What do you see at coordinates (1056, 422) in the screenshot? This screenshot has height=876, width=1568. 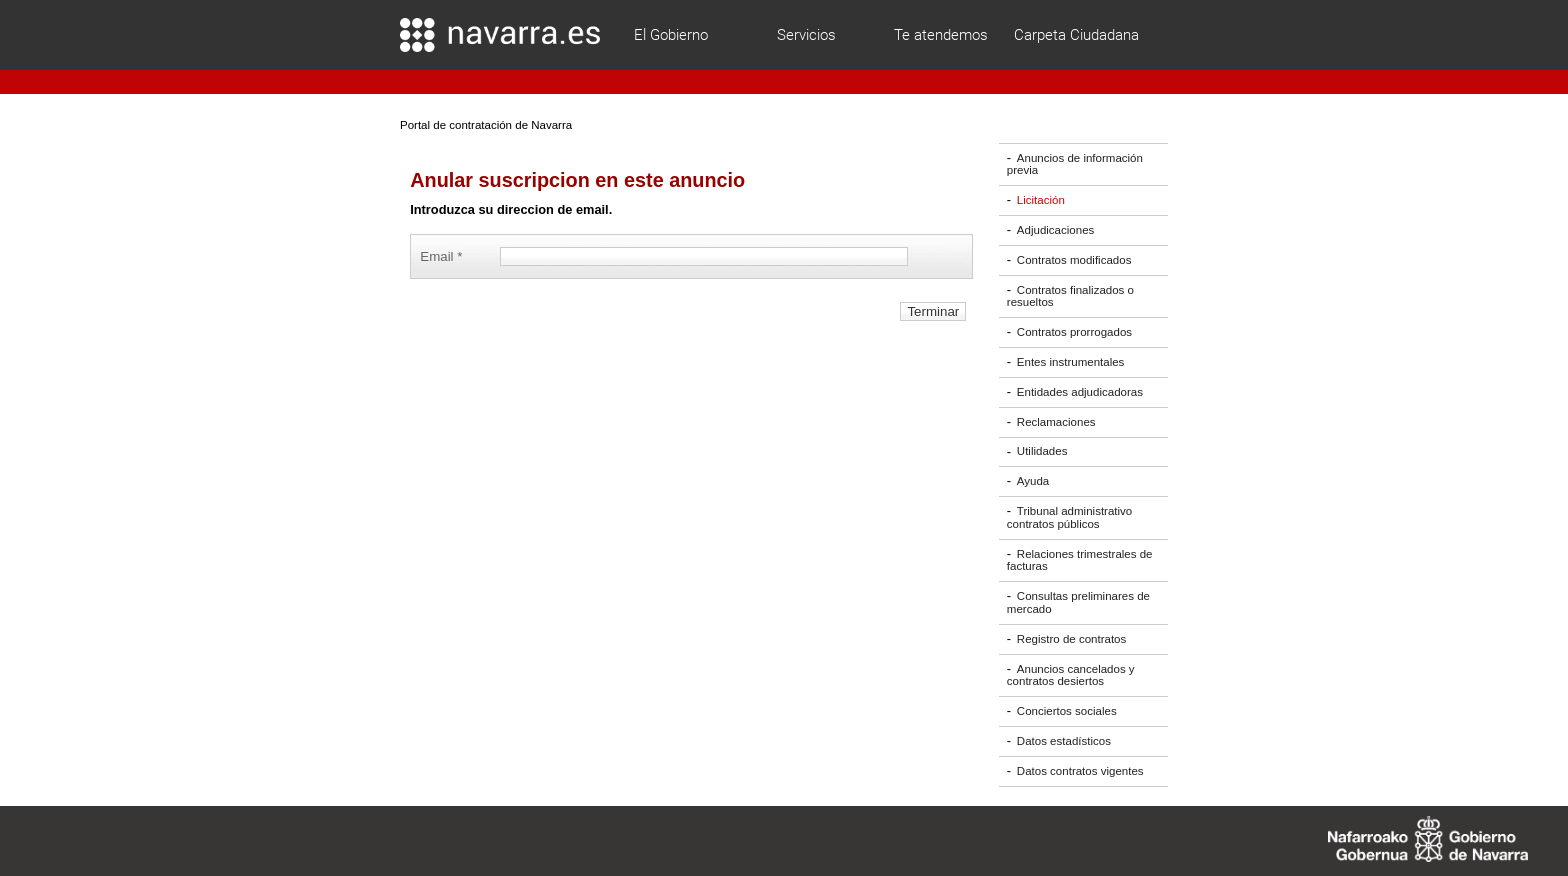 I see `Reclamaciones` at bounding box center [1056, 422].